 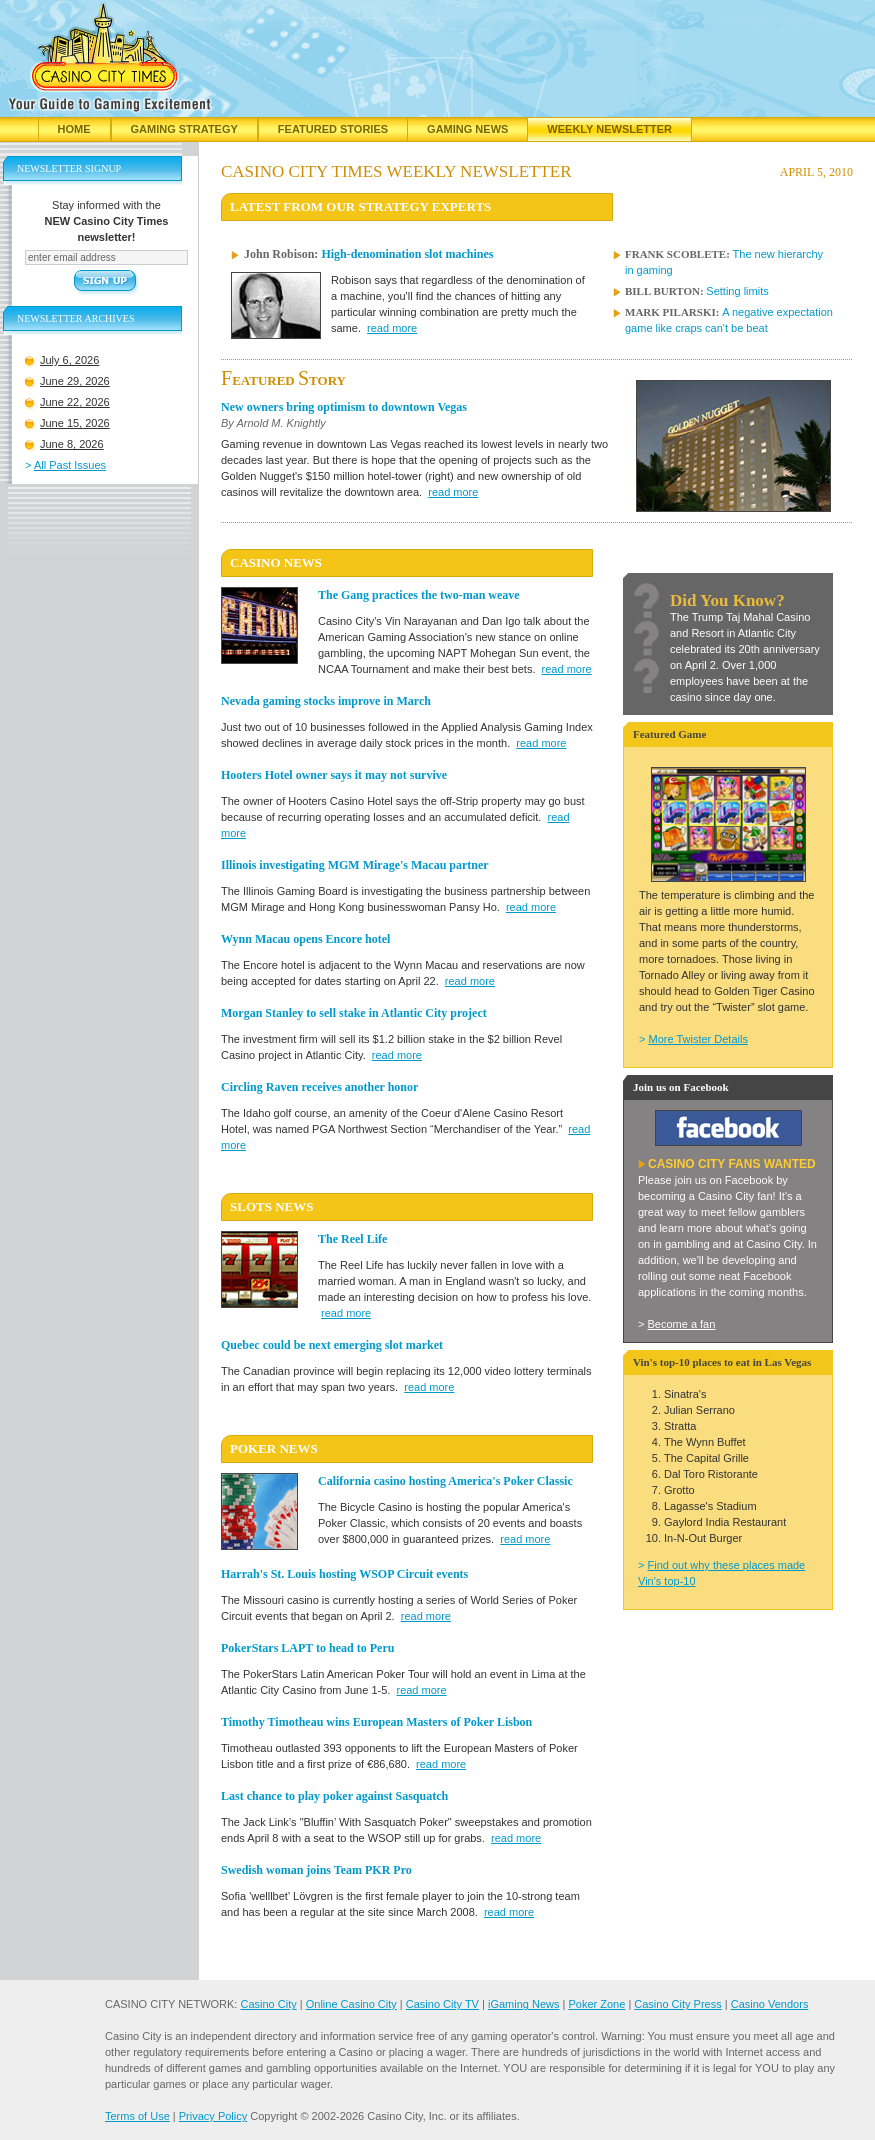 I want to click on June 15, 2026, so click(x=75, y=423).